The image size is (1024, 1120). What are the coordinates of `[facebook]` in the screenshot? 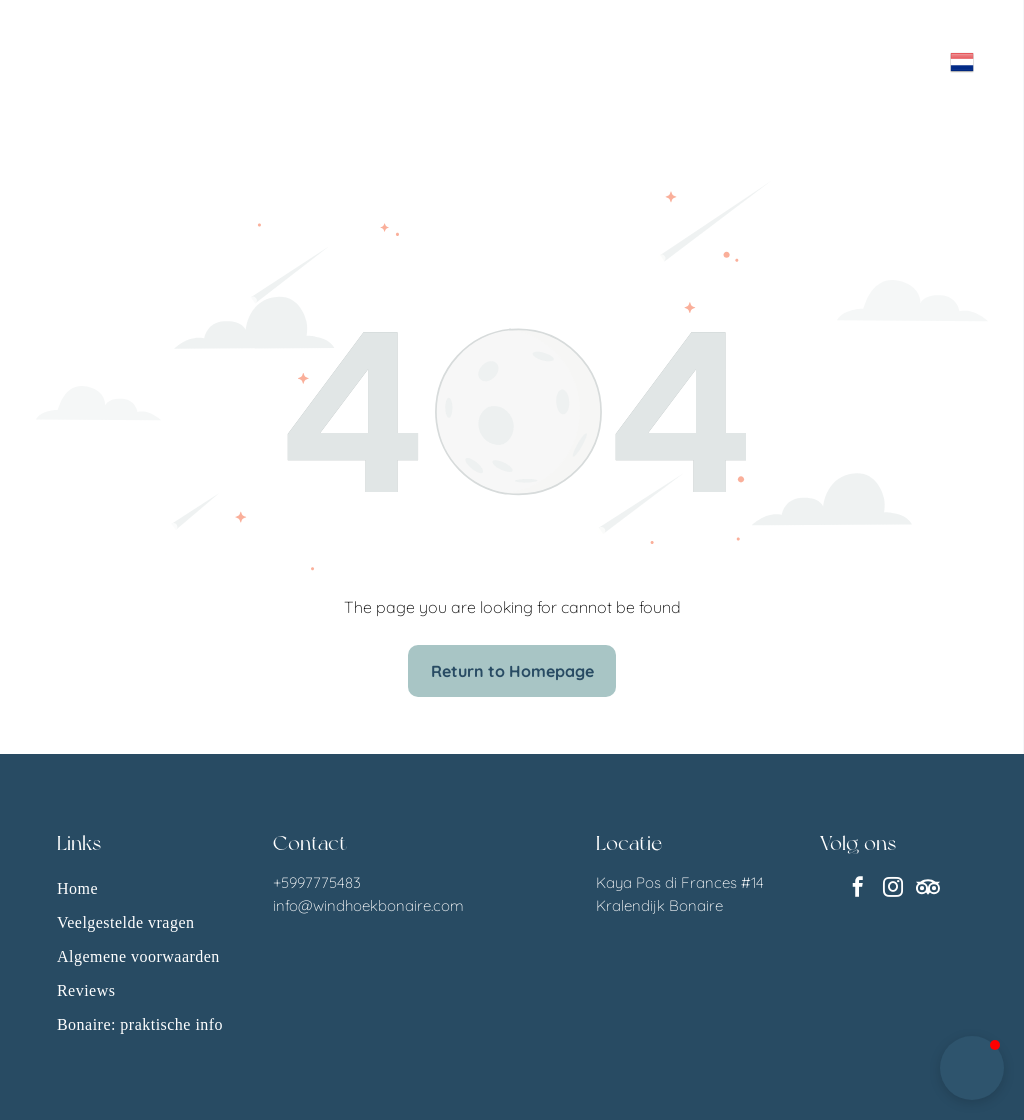 It's located at (858, 889).